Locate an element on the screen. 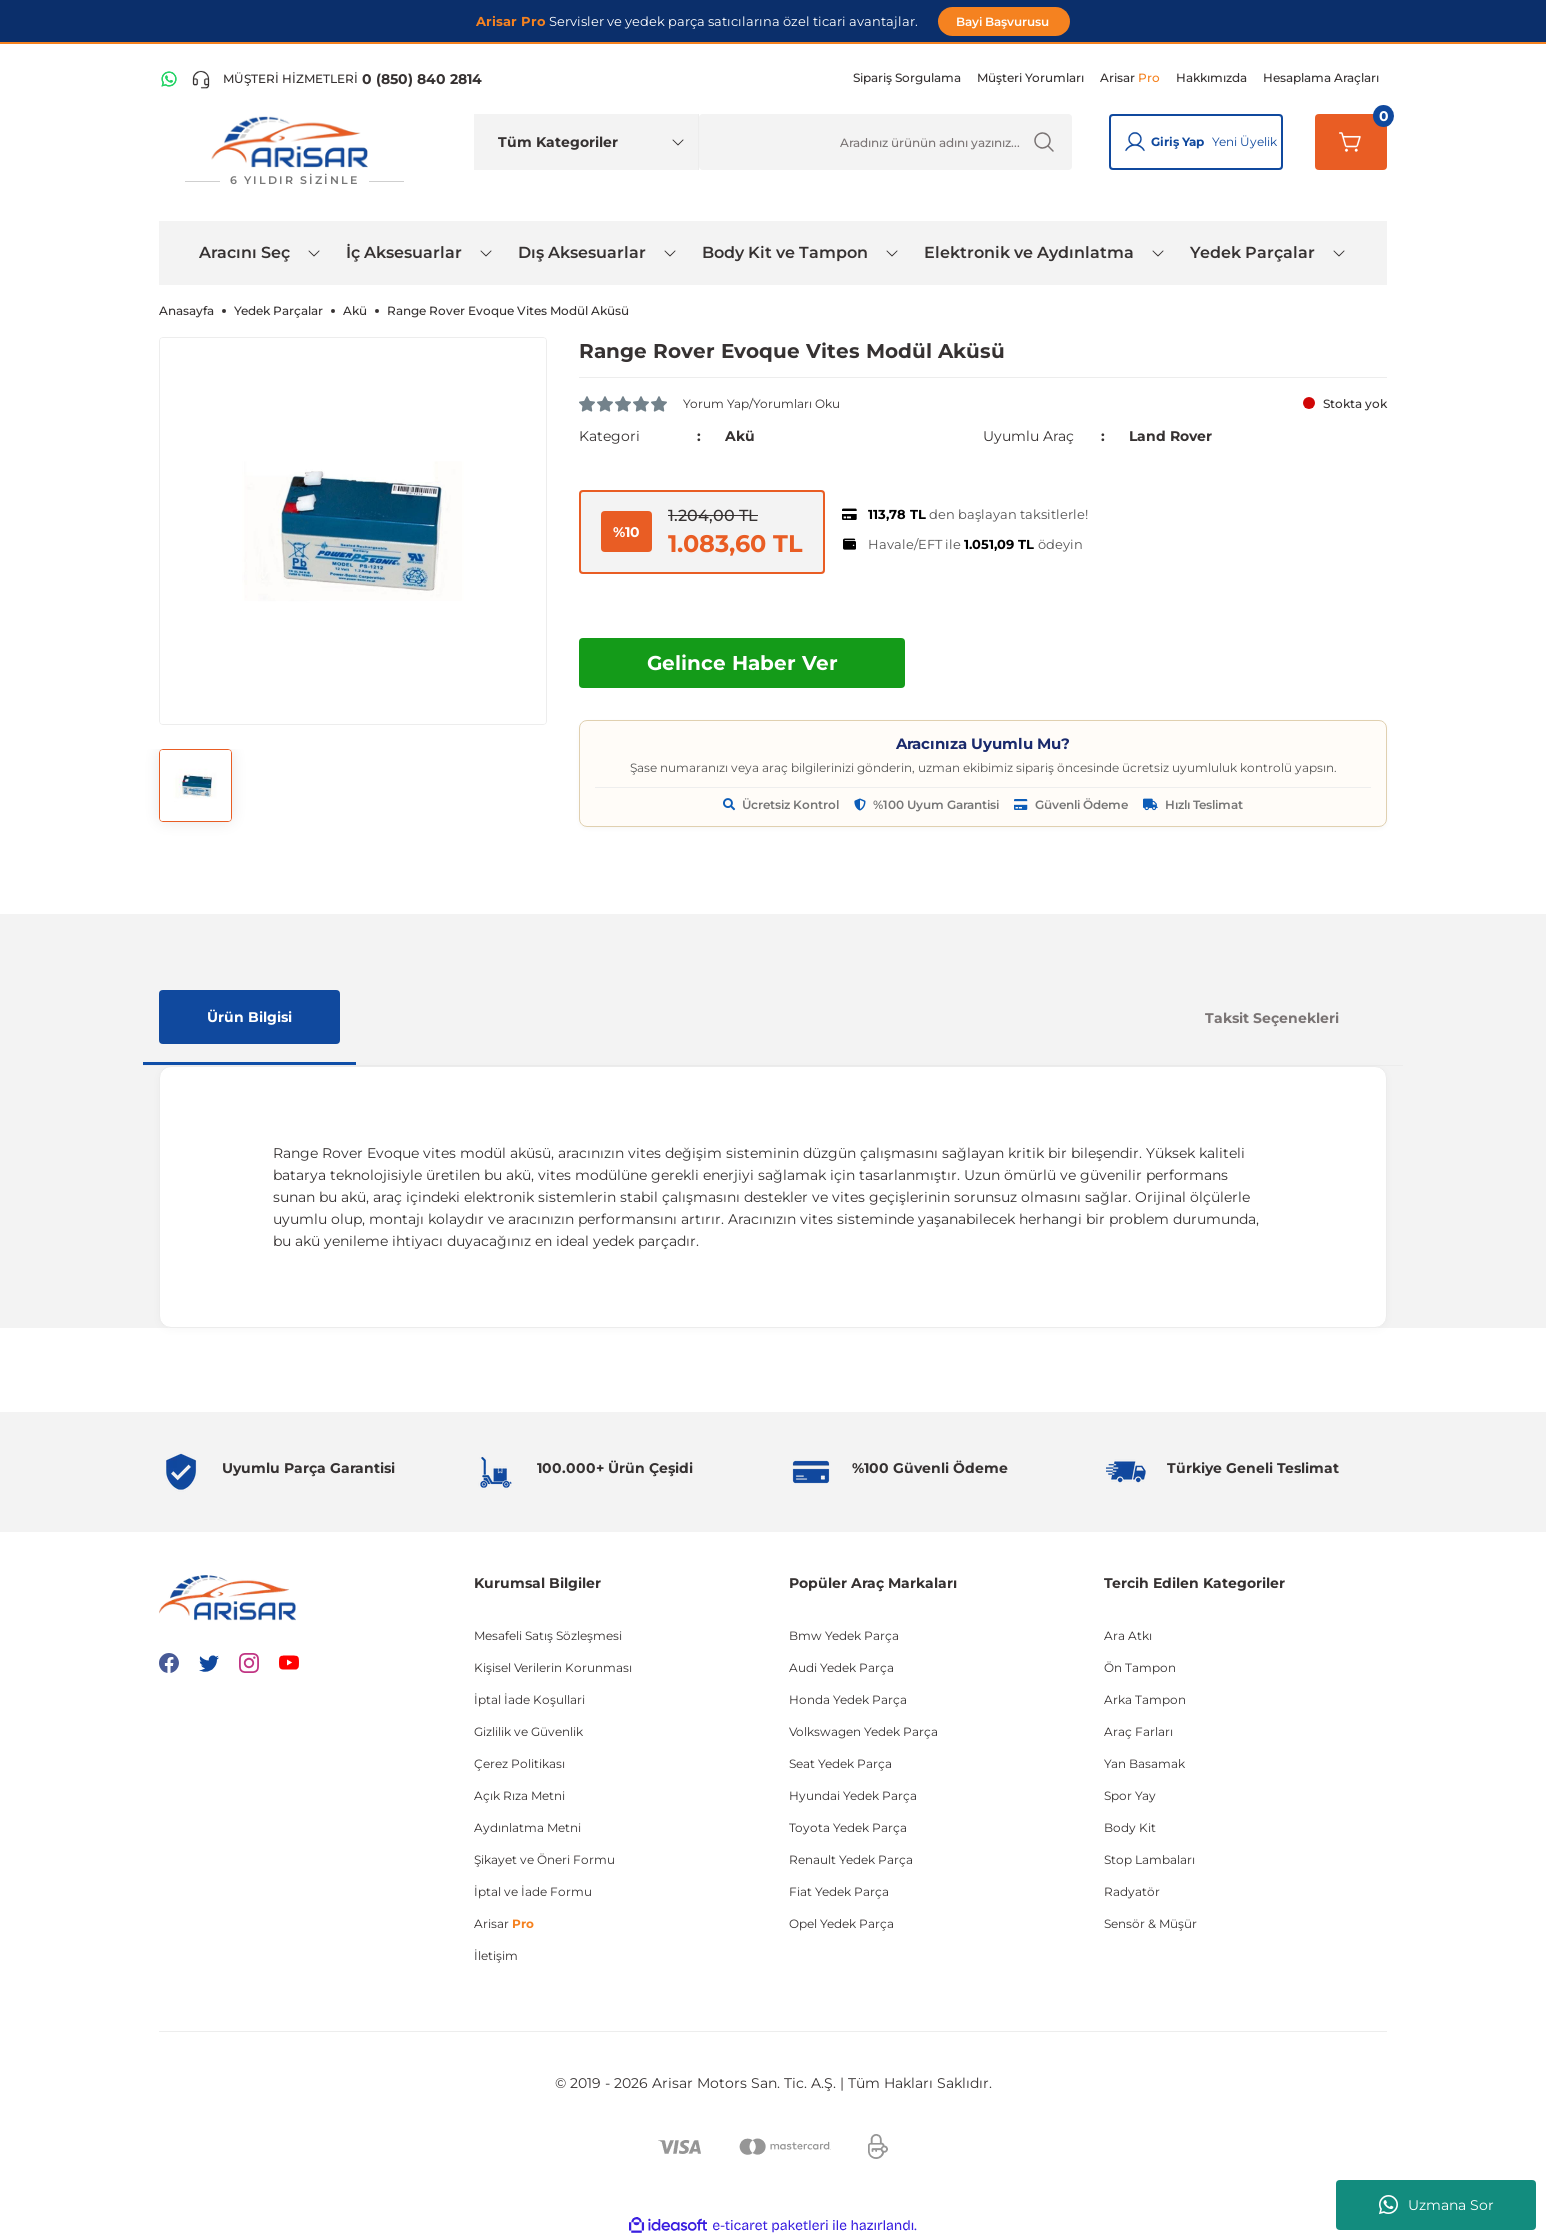  Spor Yay is located at coordinates (1130, 1795).